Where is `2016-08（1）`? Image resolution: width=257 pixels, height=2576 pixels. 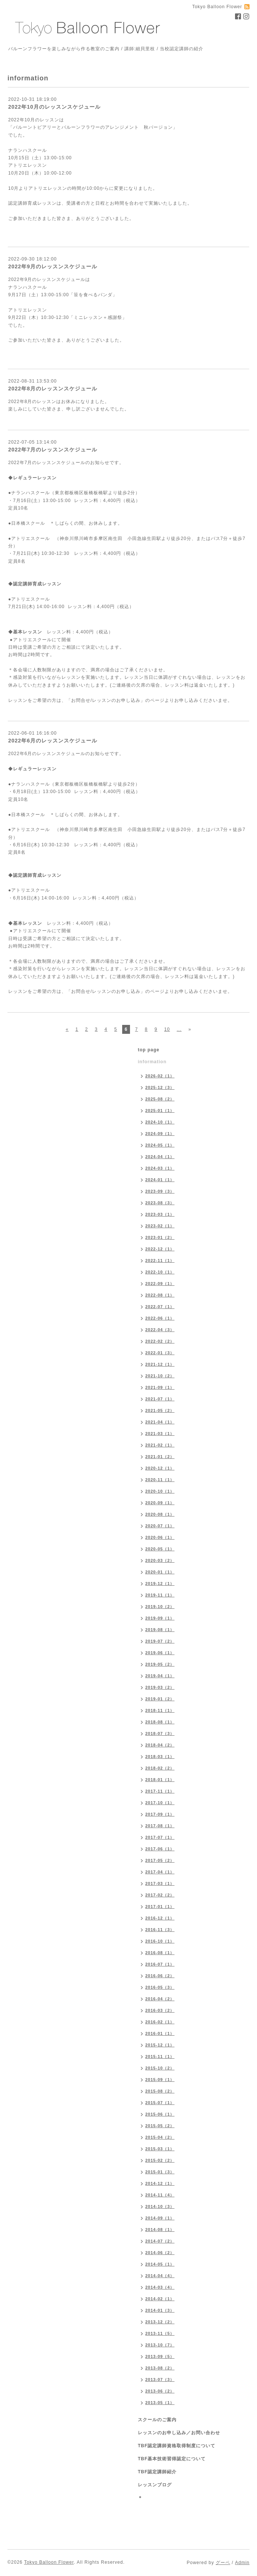
2016-08（1） is located at coordinates (160, 1952).